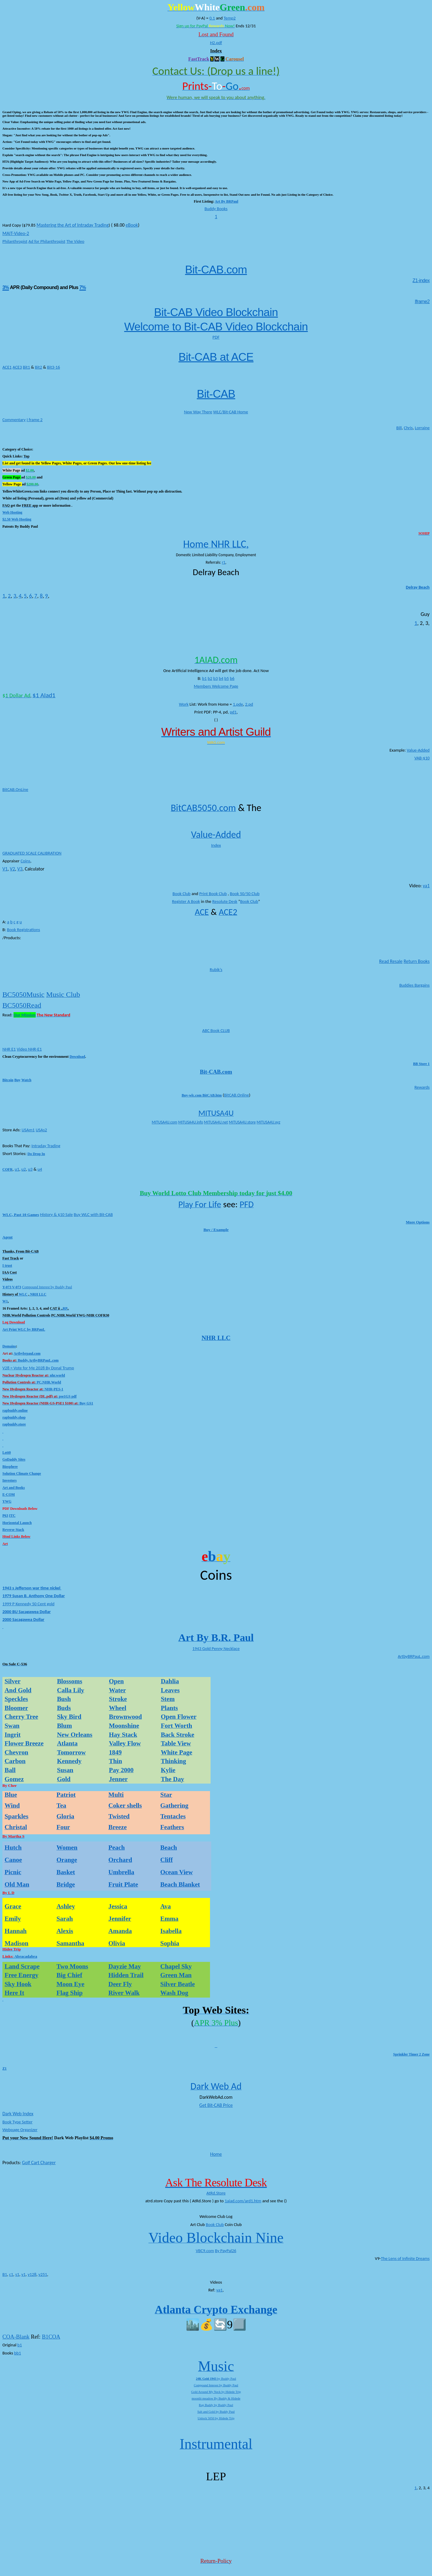 This screenshot has height=2576, width=432. What do you see at coordinates (221, 678) in the screenshot?
I see `b4` at bounding box center [221, 678].